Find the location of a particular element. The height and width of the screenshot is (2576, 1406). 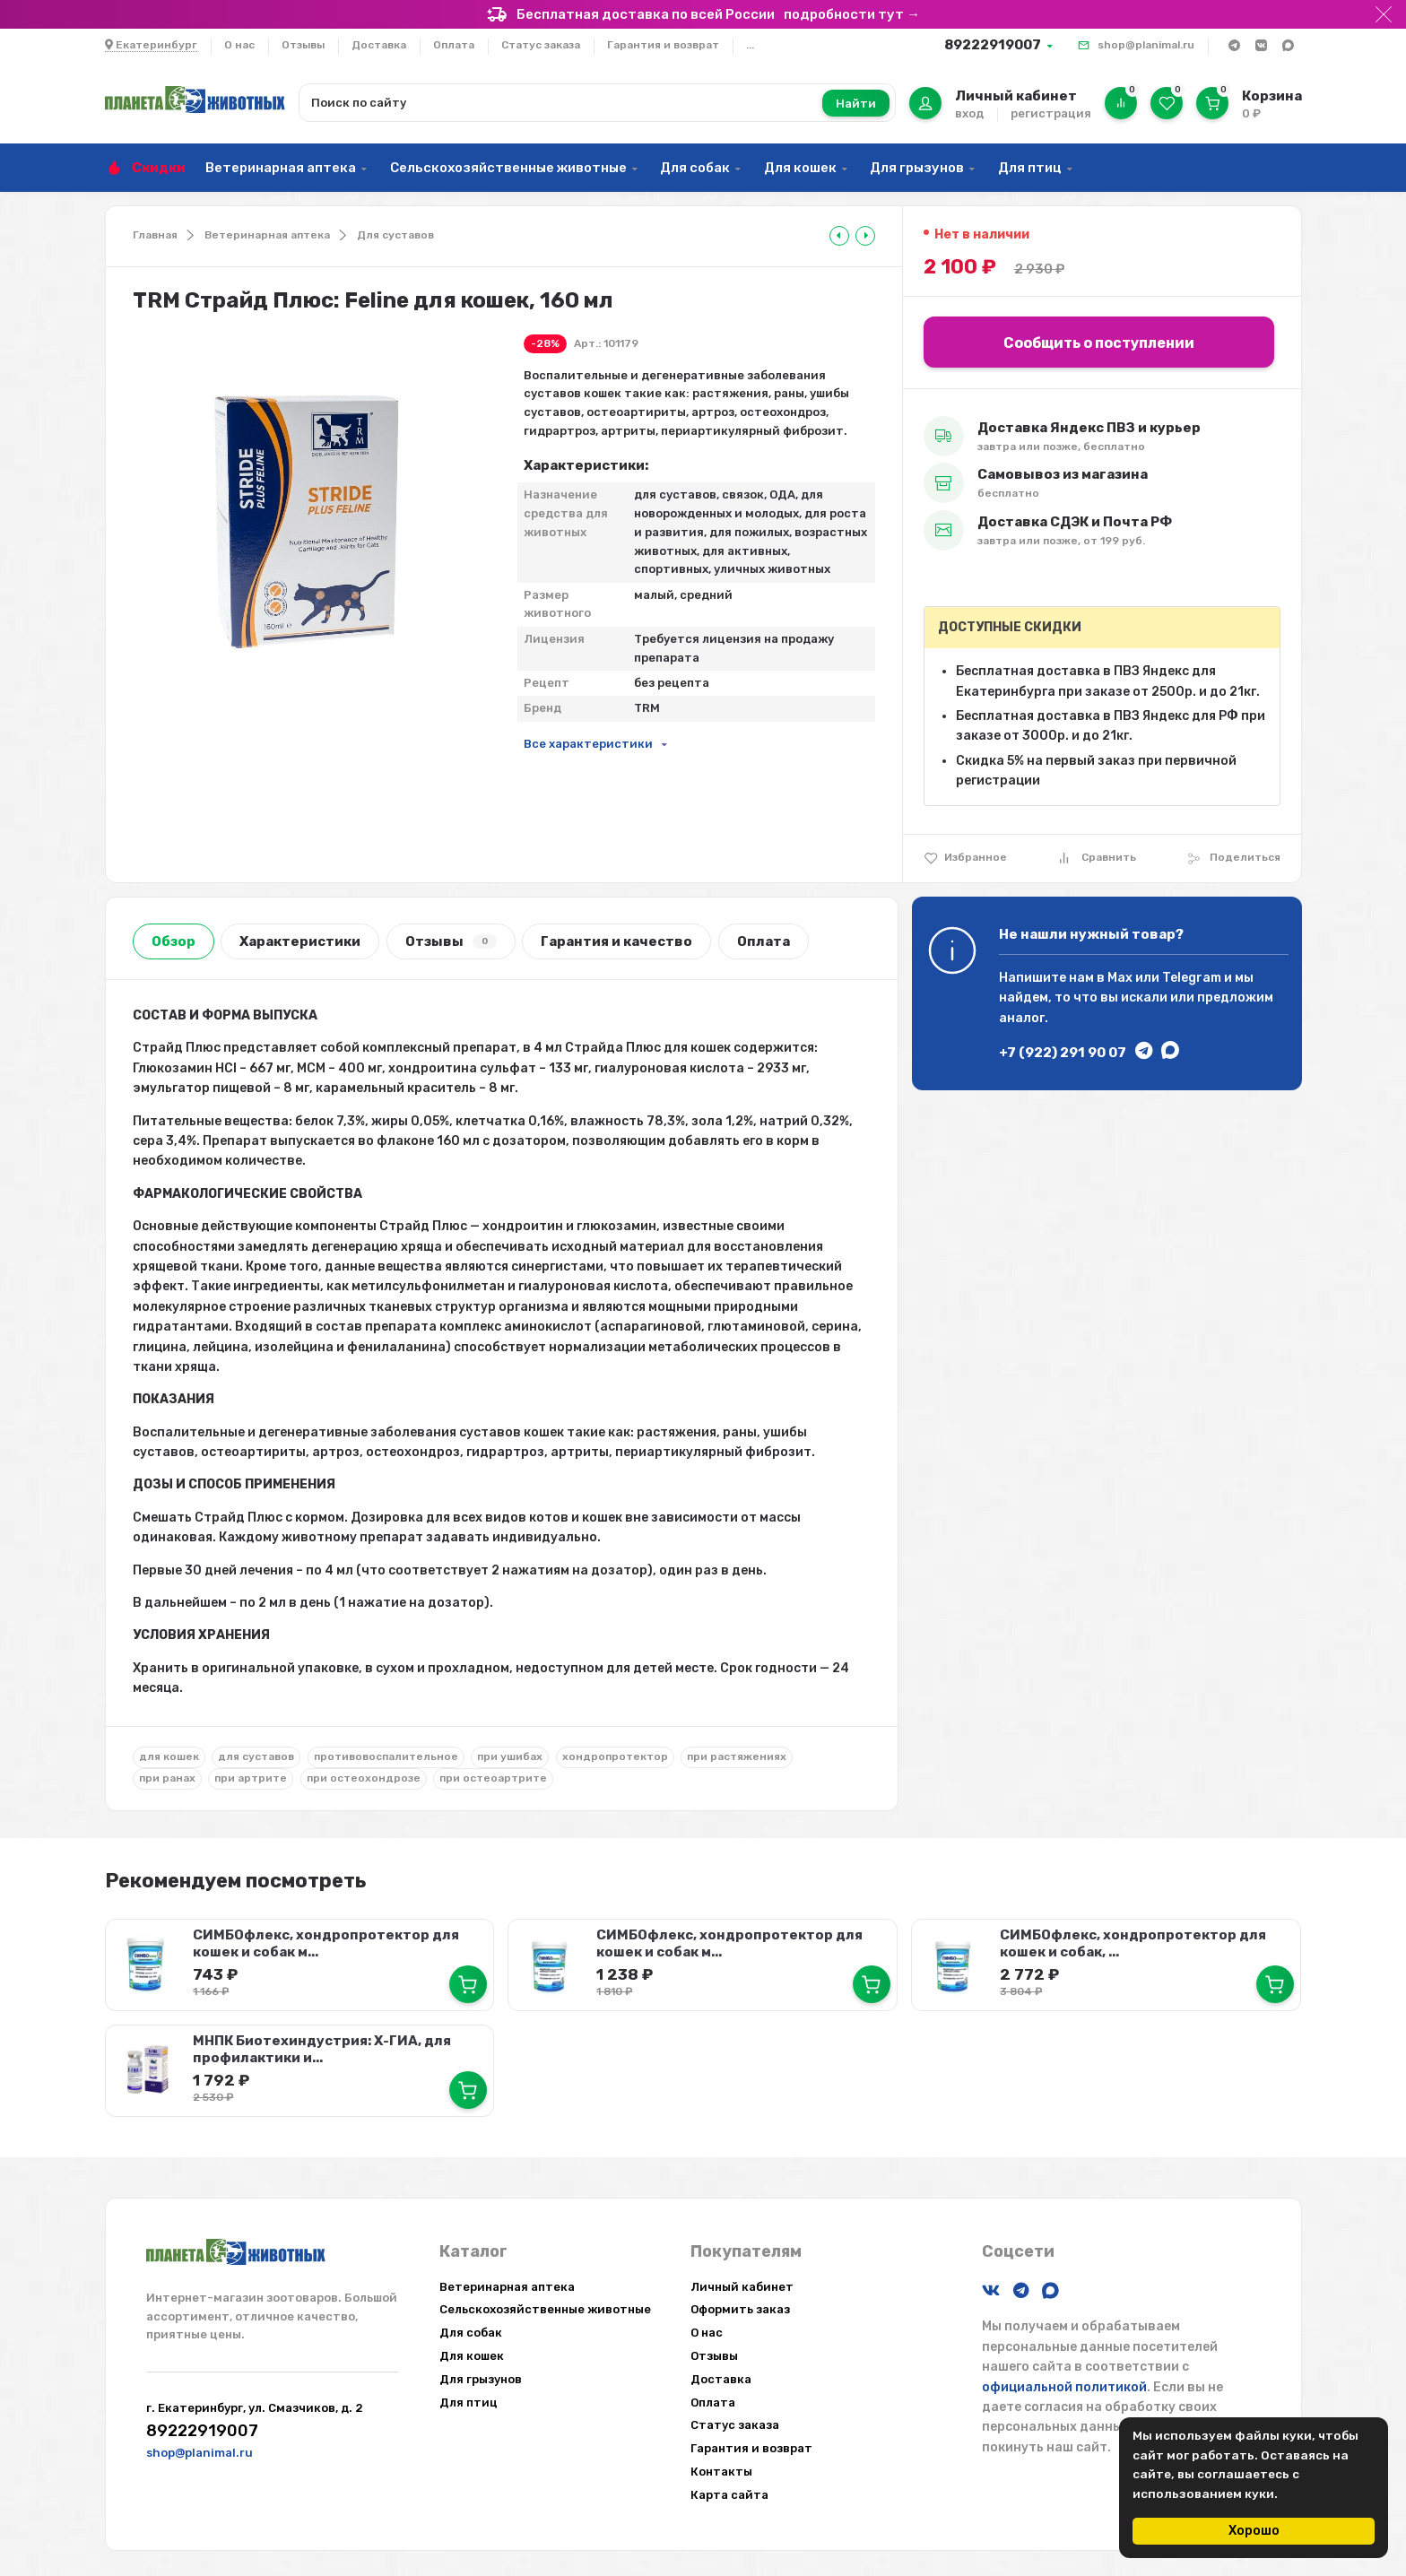

Найти is located at coordinates (856, 103).